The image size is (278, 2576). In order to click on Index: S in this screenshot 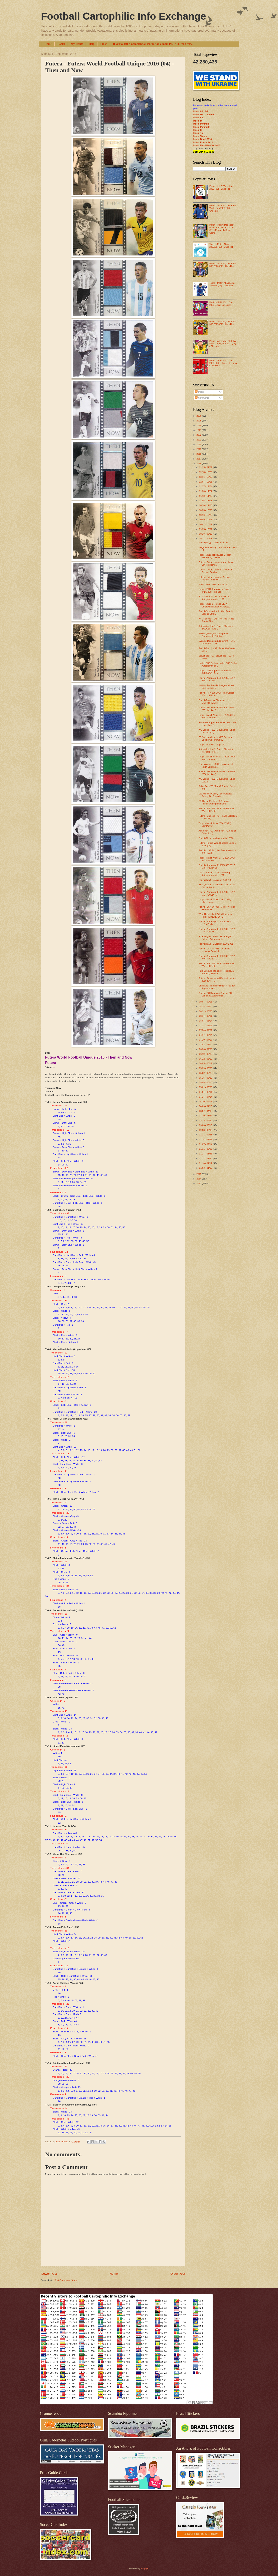, I will do `click(197, 130)`.